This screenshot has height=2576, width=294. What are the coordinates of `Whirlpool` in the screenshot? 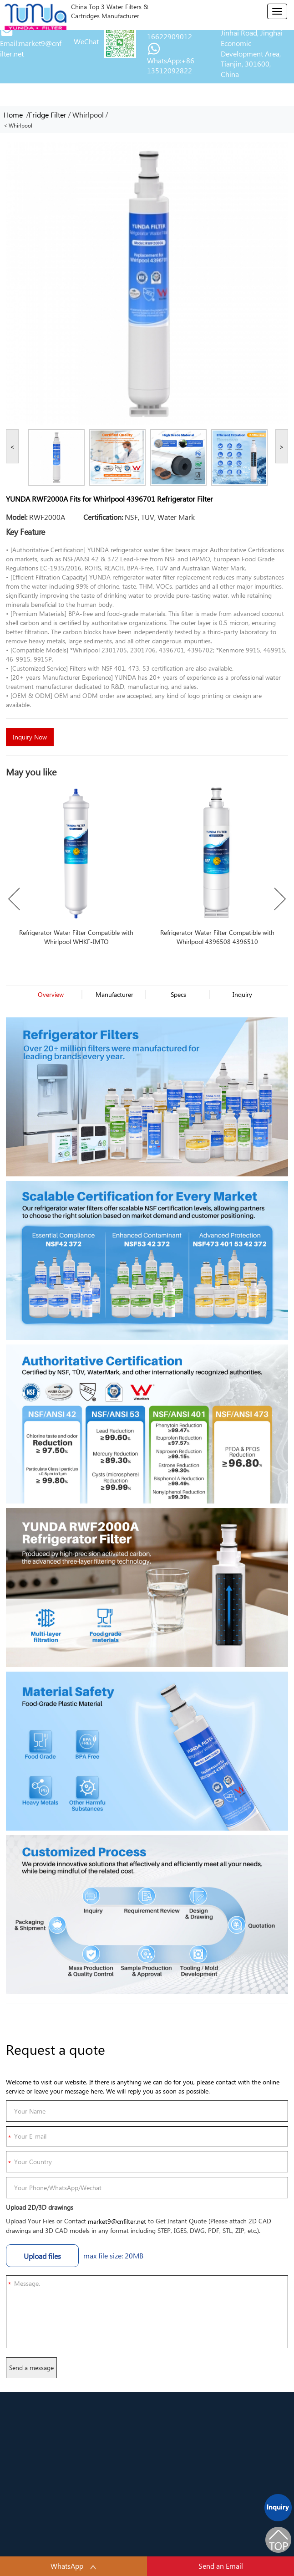 It's located at (88, 114).